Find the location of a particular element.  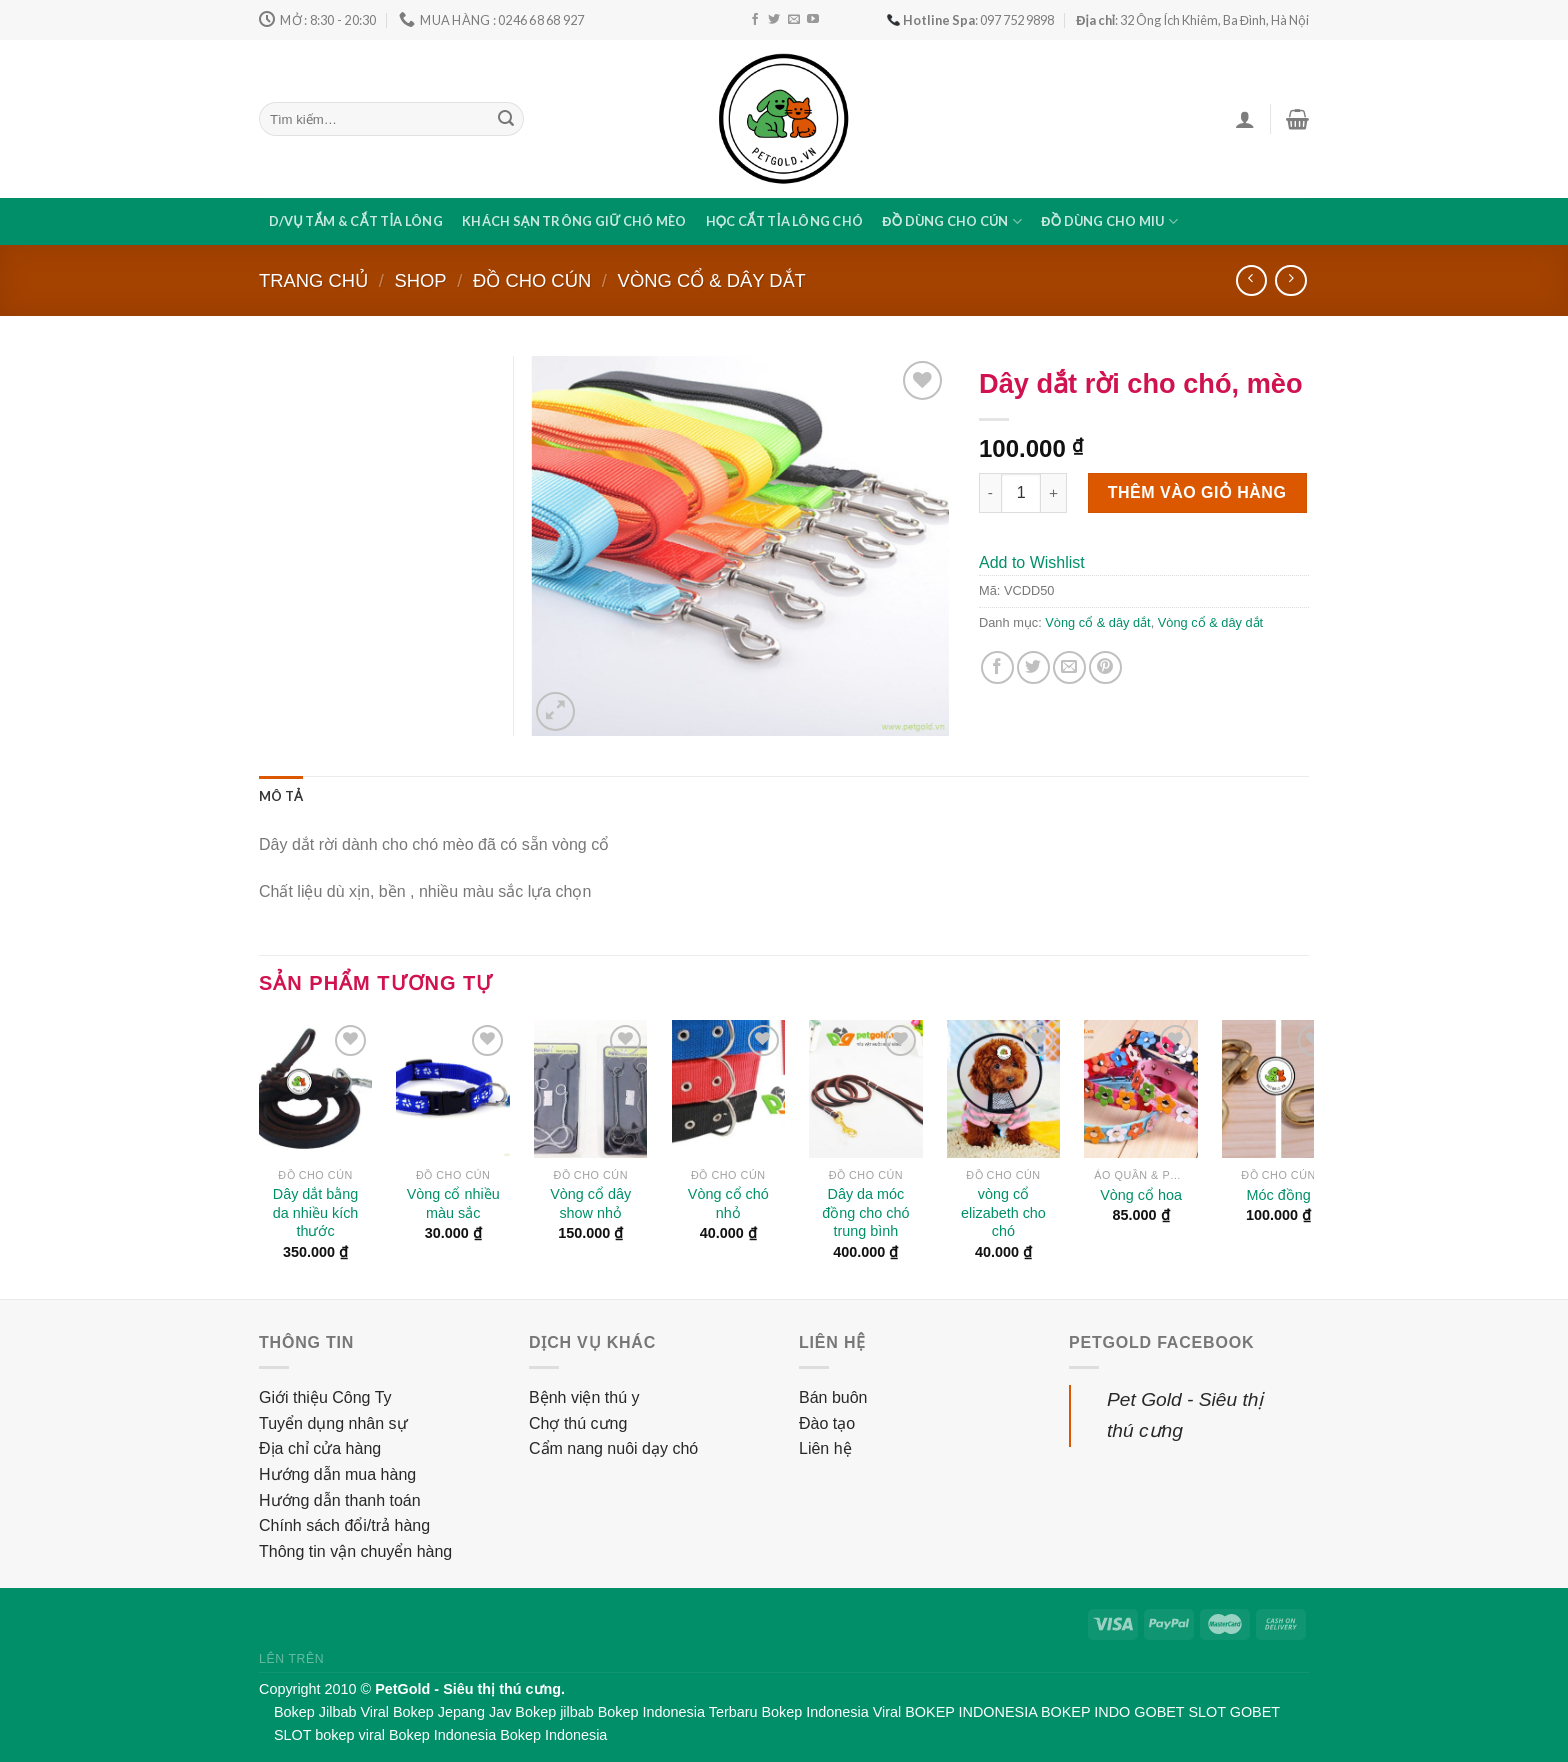

Học cắt tỉa lông chó is located at coordinates (785, 221).